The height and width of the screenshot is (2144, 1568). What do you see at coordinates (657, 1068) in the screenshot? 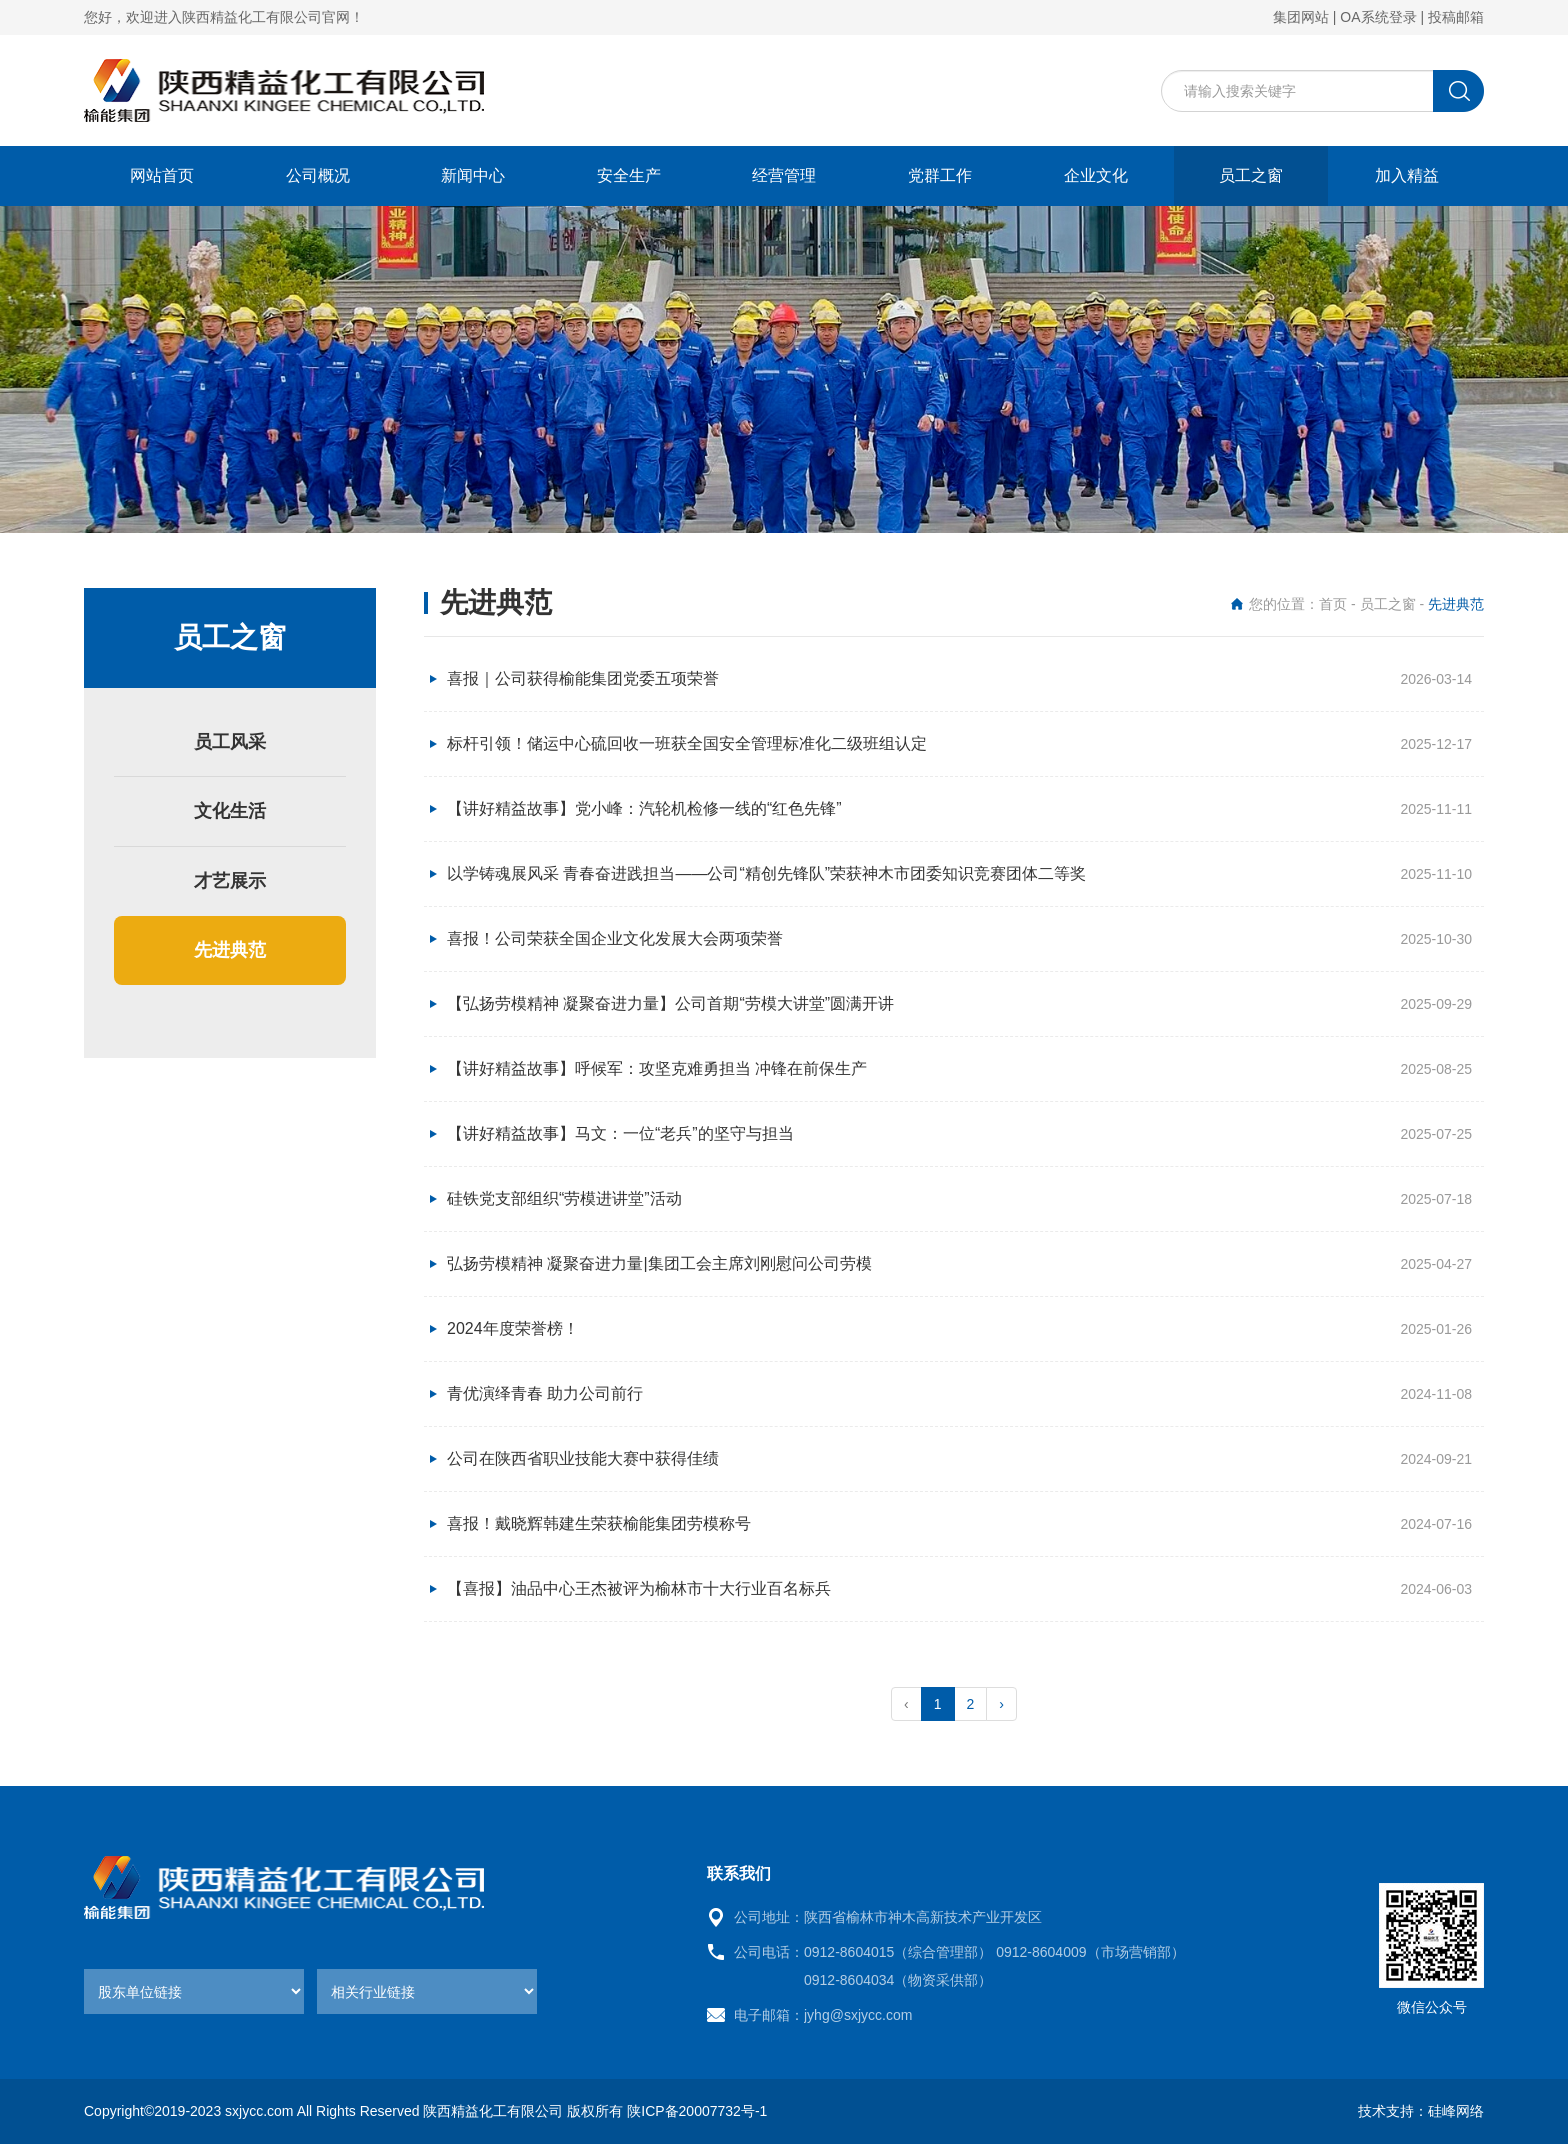
I see `【讲好精益故事】呼候军：攻坚克难勇担当 冲锋在前保生产` at bounding box center [657, 1068].